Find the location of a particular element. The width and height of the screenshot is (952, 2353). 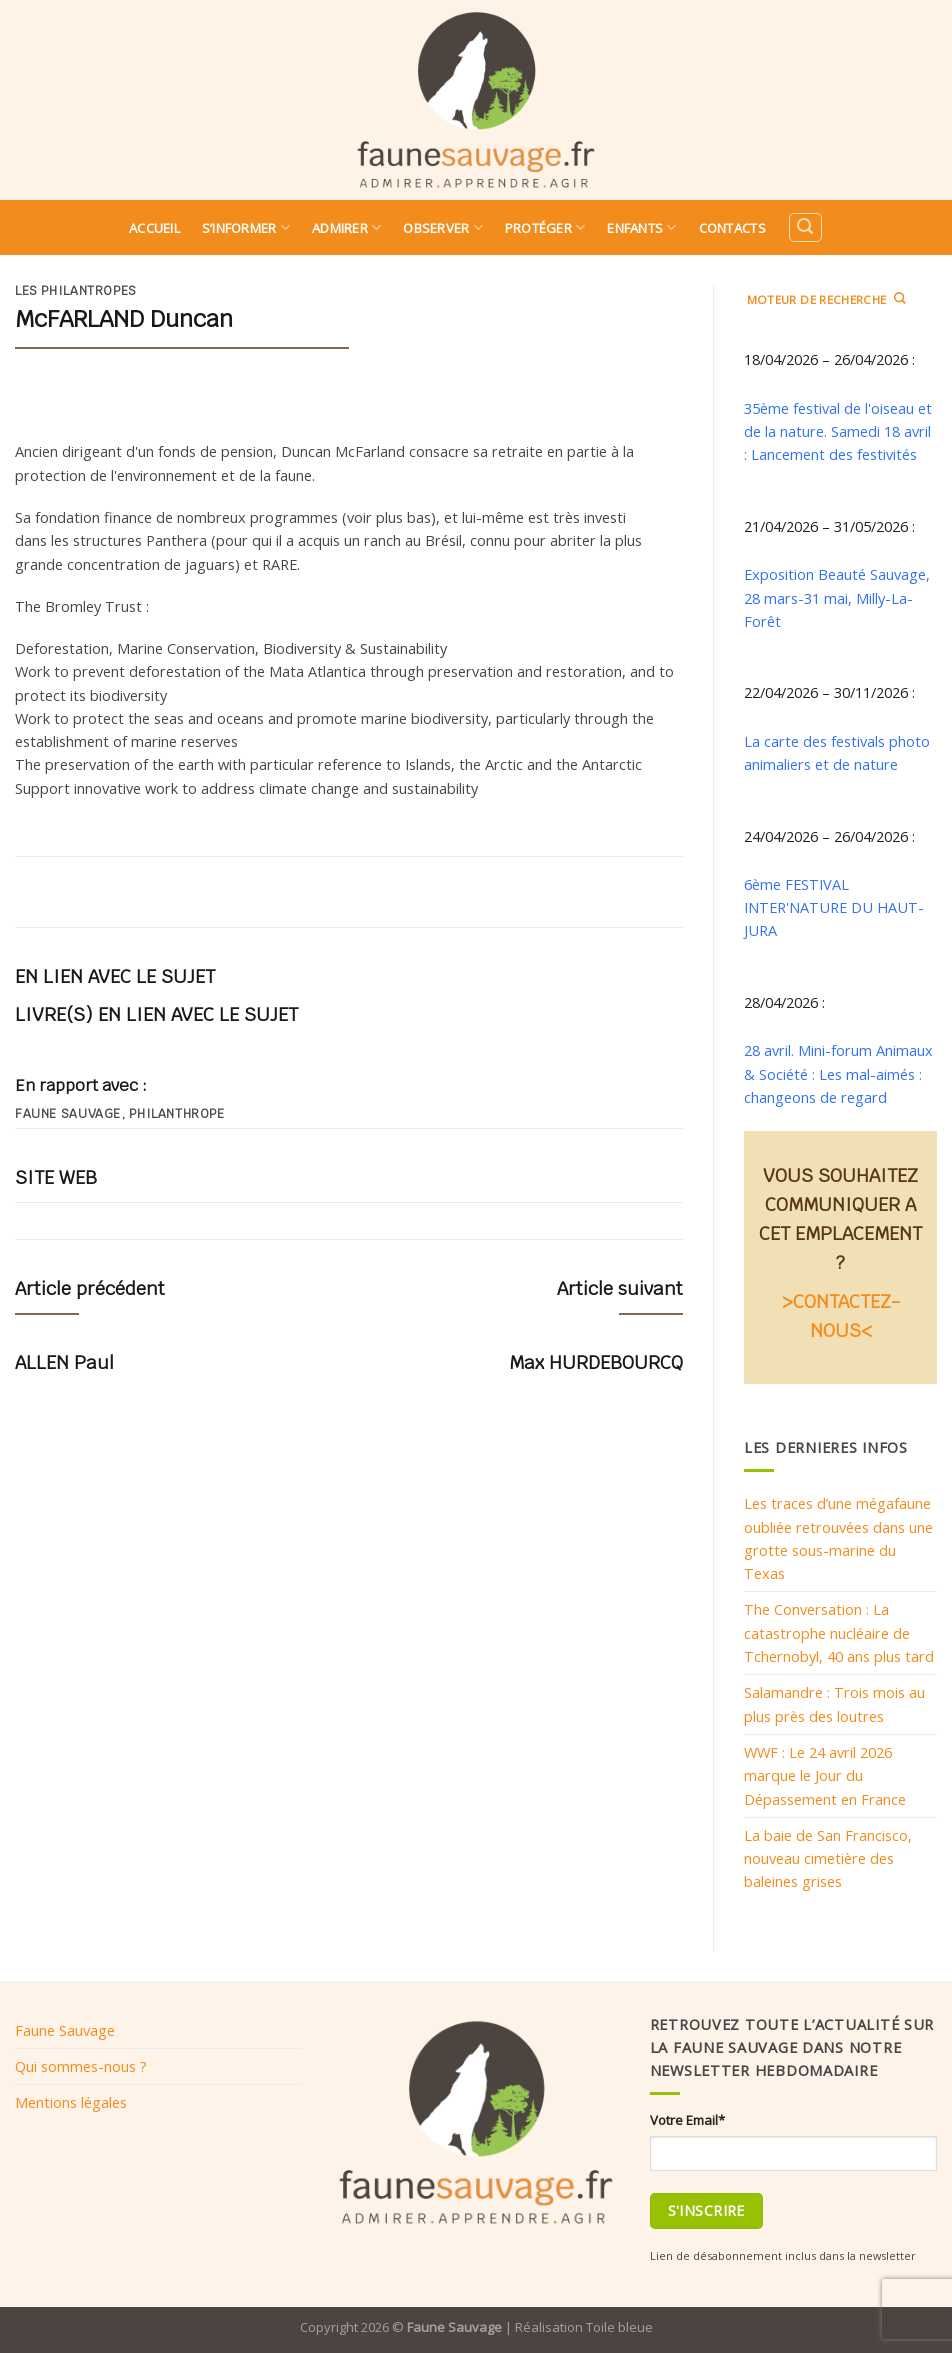

Accueil is located at coordinates (154, 228).